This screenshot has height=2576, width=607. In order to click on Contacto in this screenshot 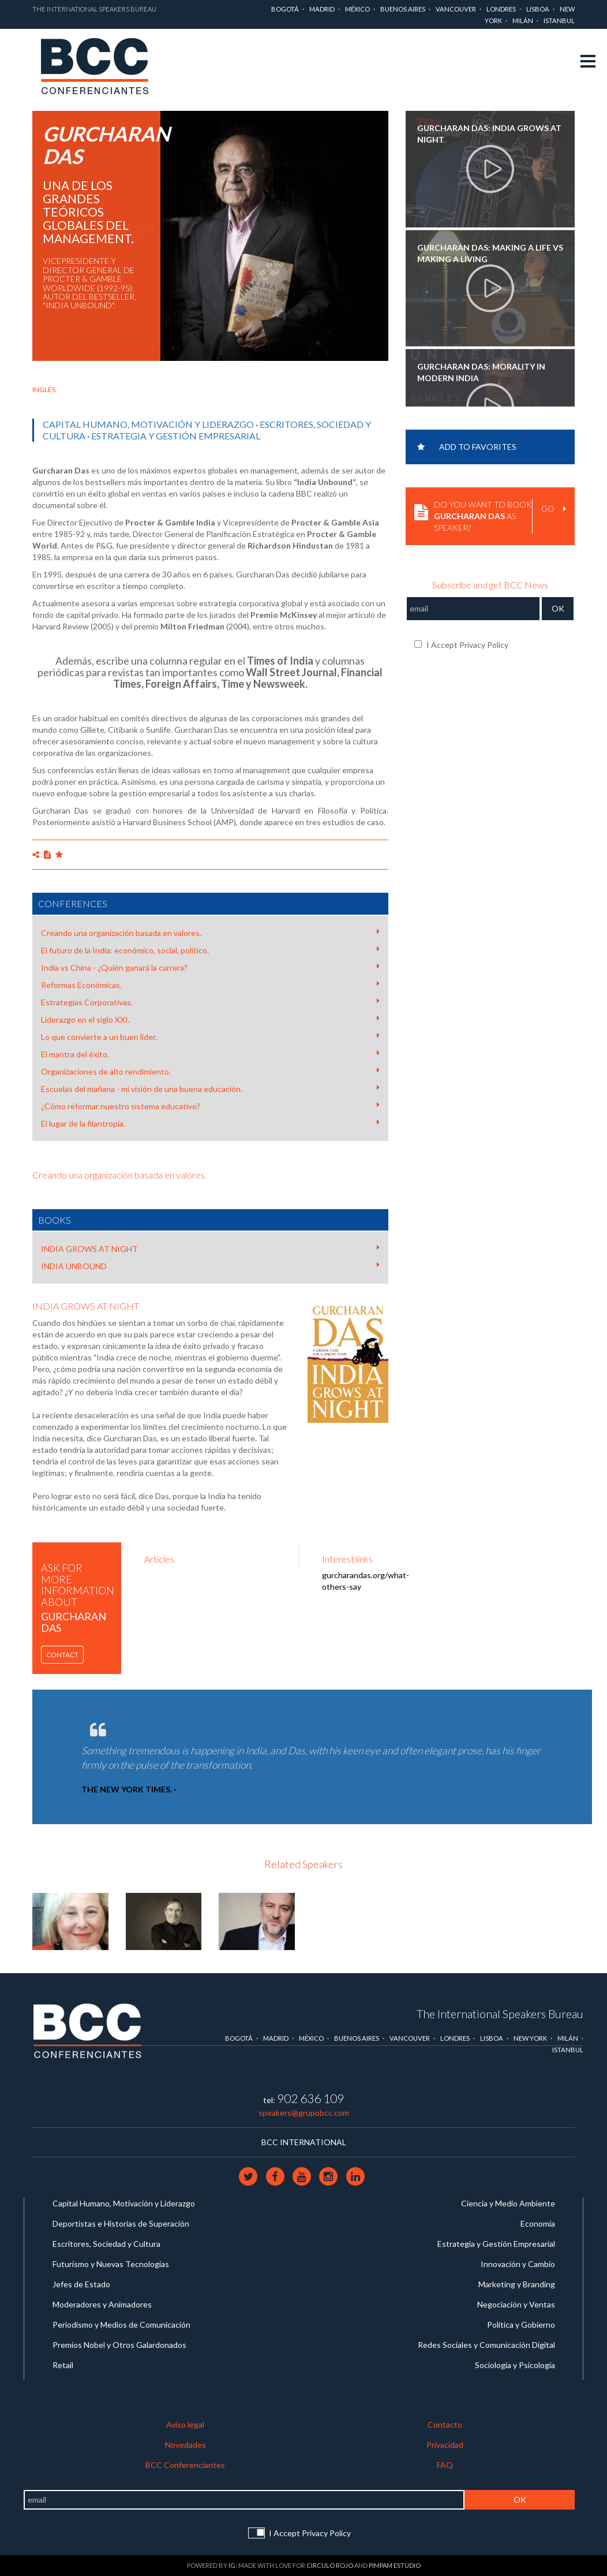, I will do `click(445, 2424)`.